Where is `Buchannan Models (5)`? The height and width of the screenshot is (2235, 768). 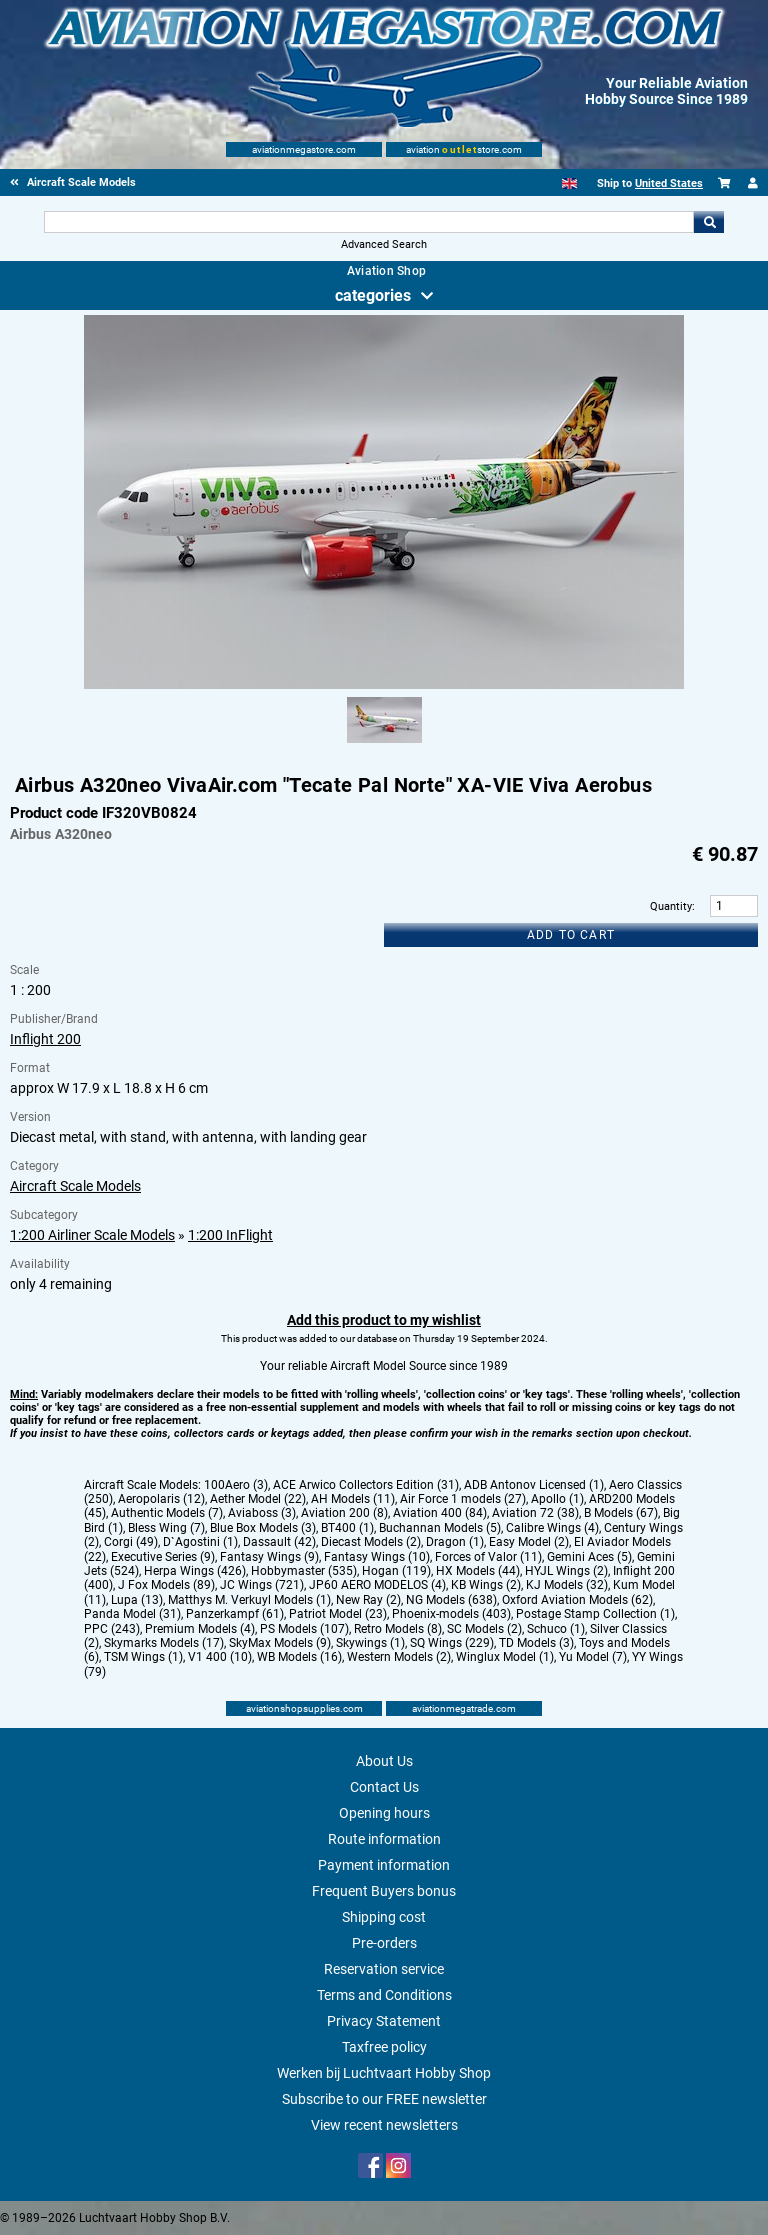
Buchannan Models (5) is located at coordinates (440, 1528).